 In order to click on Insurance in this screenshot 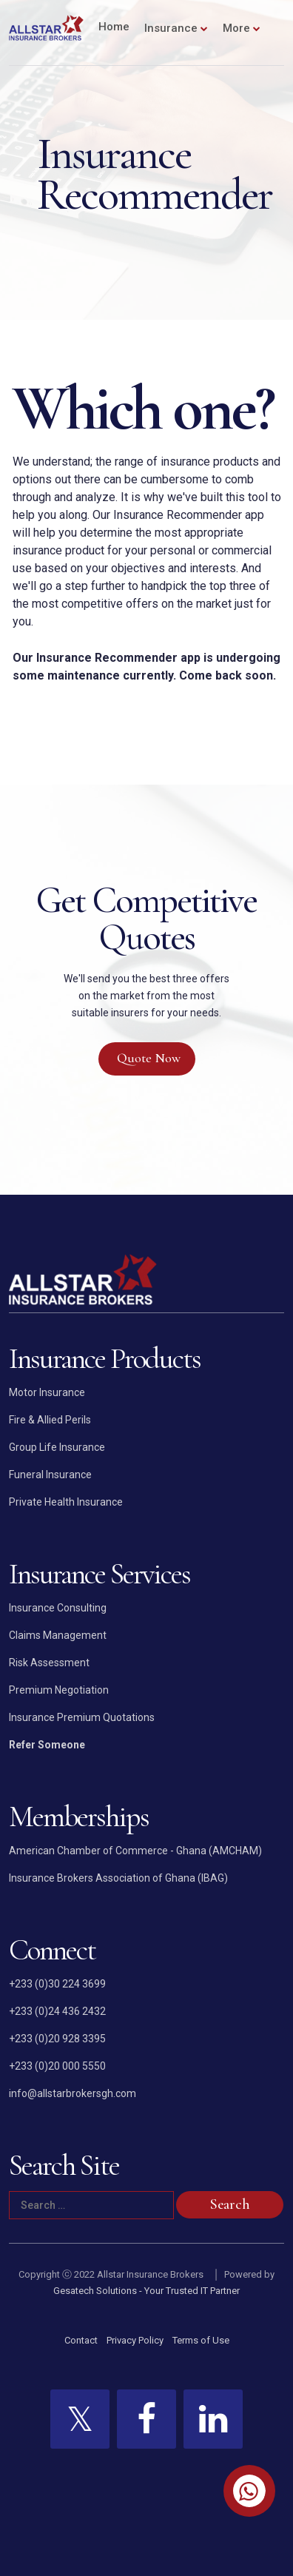, I will do `click(171, 28)`.